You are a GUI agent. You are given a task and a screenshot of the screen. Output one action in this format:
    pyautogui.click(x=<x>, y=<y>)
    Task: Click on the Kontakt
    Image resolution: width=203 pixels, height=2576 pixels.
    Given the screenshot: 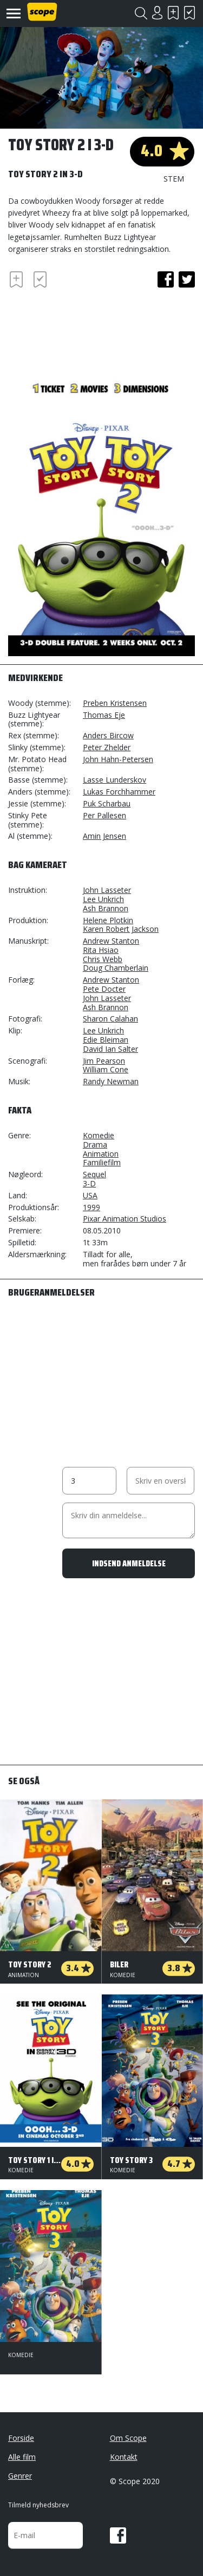 What is the action you would take?
    pyautogui.click(x=123, y=2457)
    